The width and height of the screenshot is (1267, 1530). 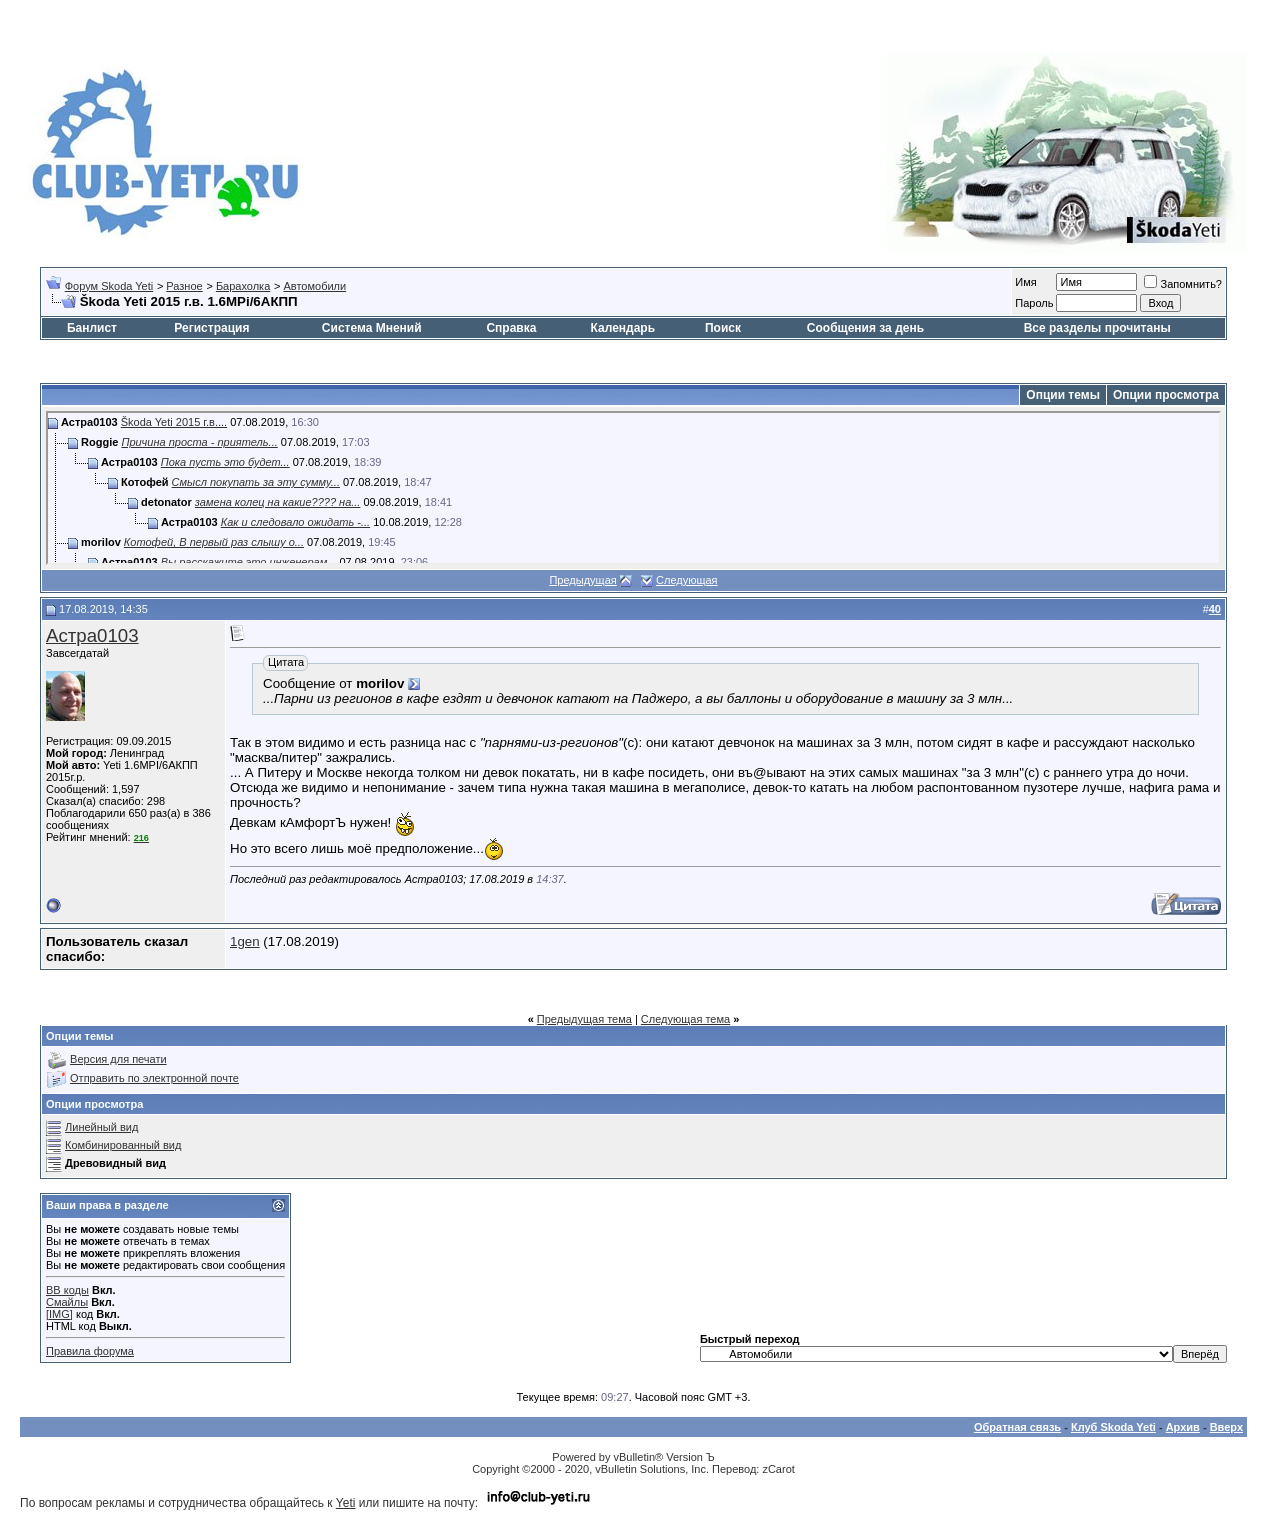 I want to click on Поиск, so click(x=723, y=328).